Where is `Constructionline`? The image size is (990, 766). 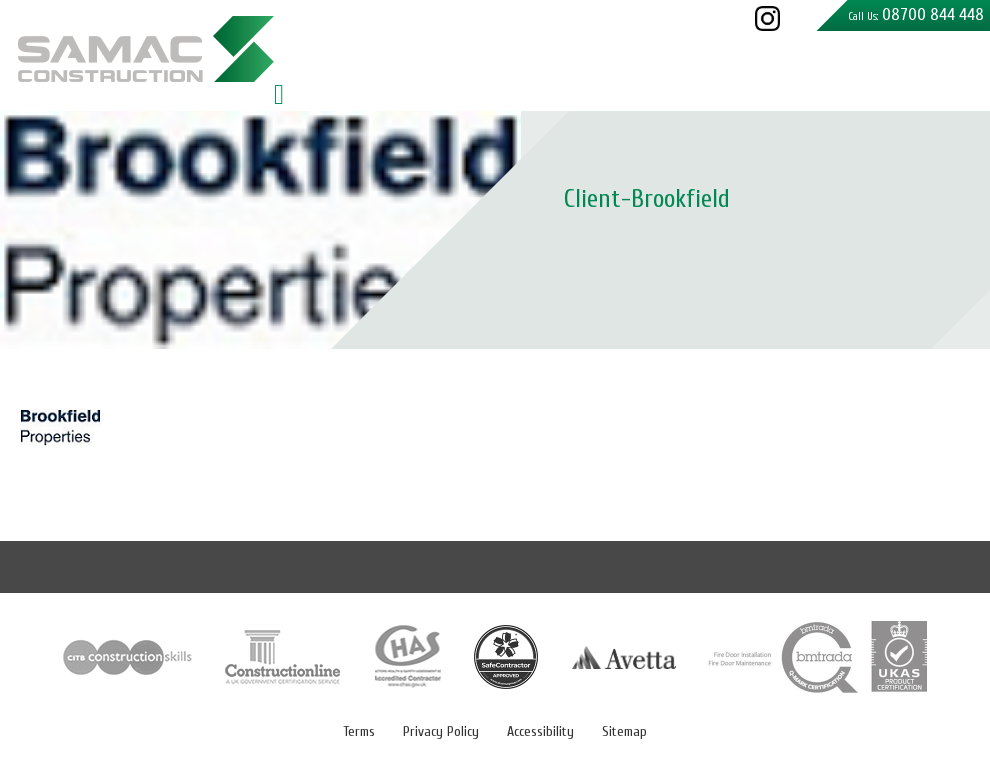
Constructionline is located at coordinates (284, 657).